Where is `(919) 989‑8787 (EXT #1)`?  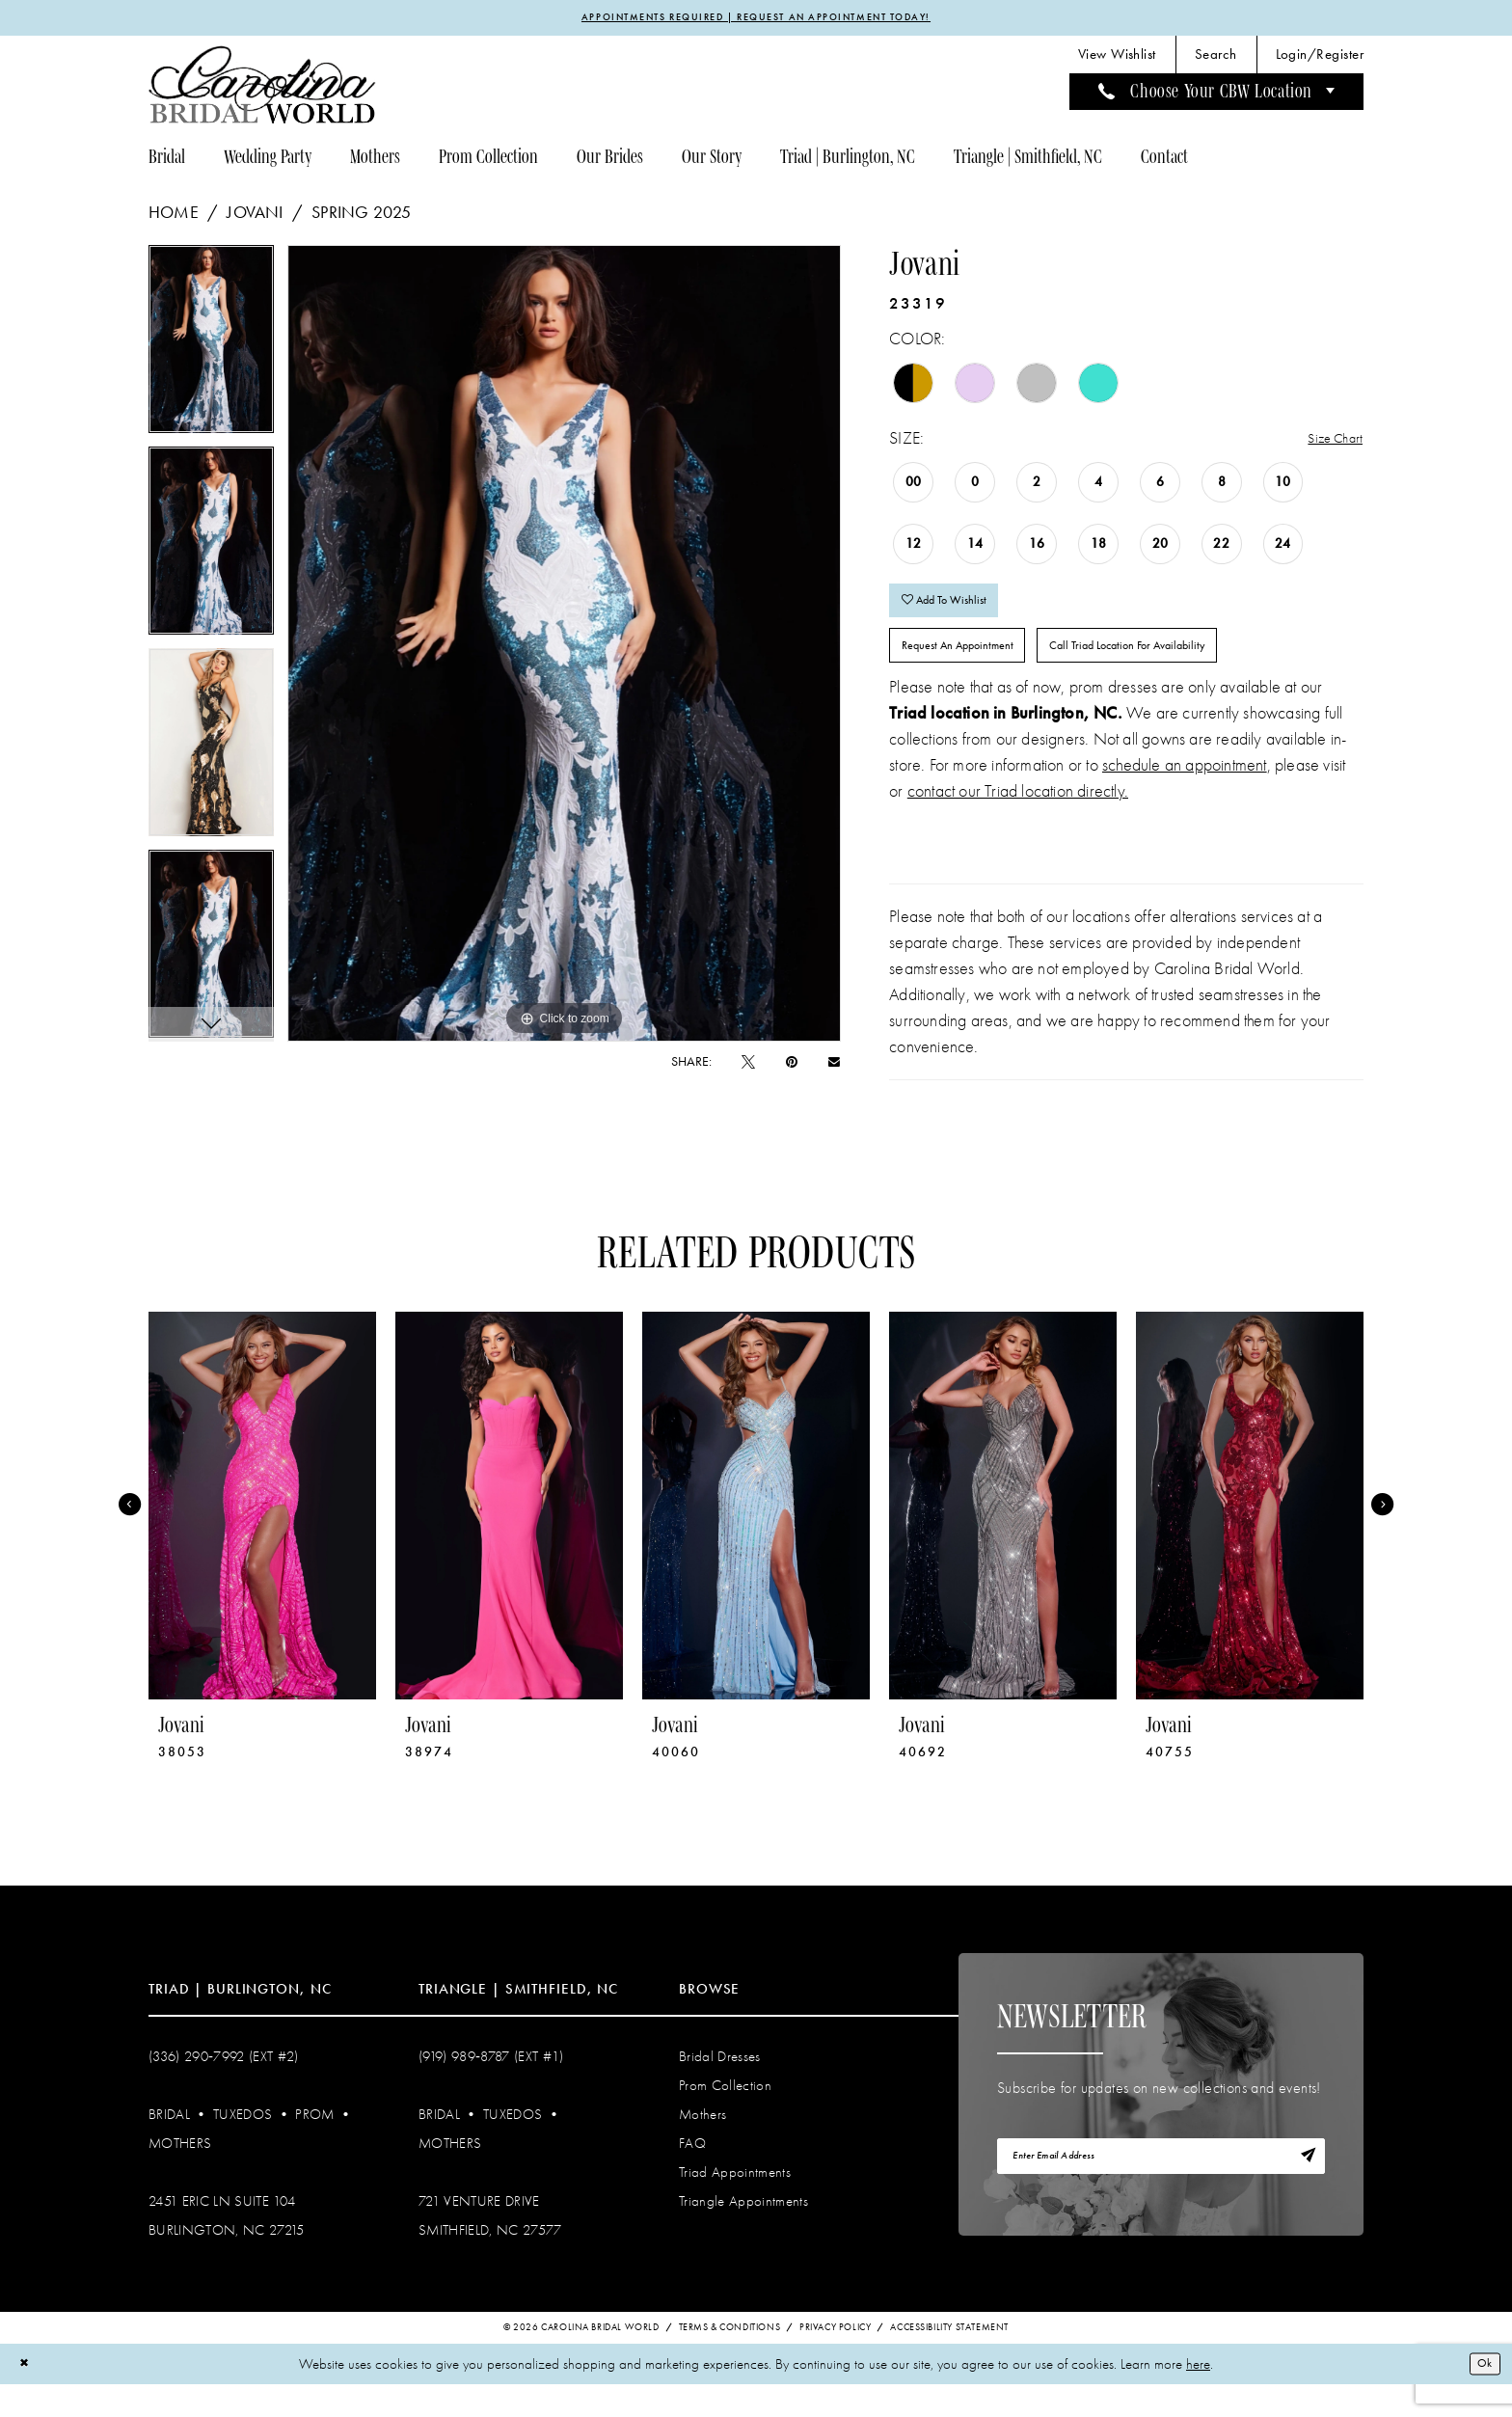 (919) 989‑8787 (EXT #1) is located at coordinates (491, 2087).